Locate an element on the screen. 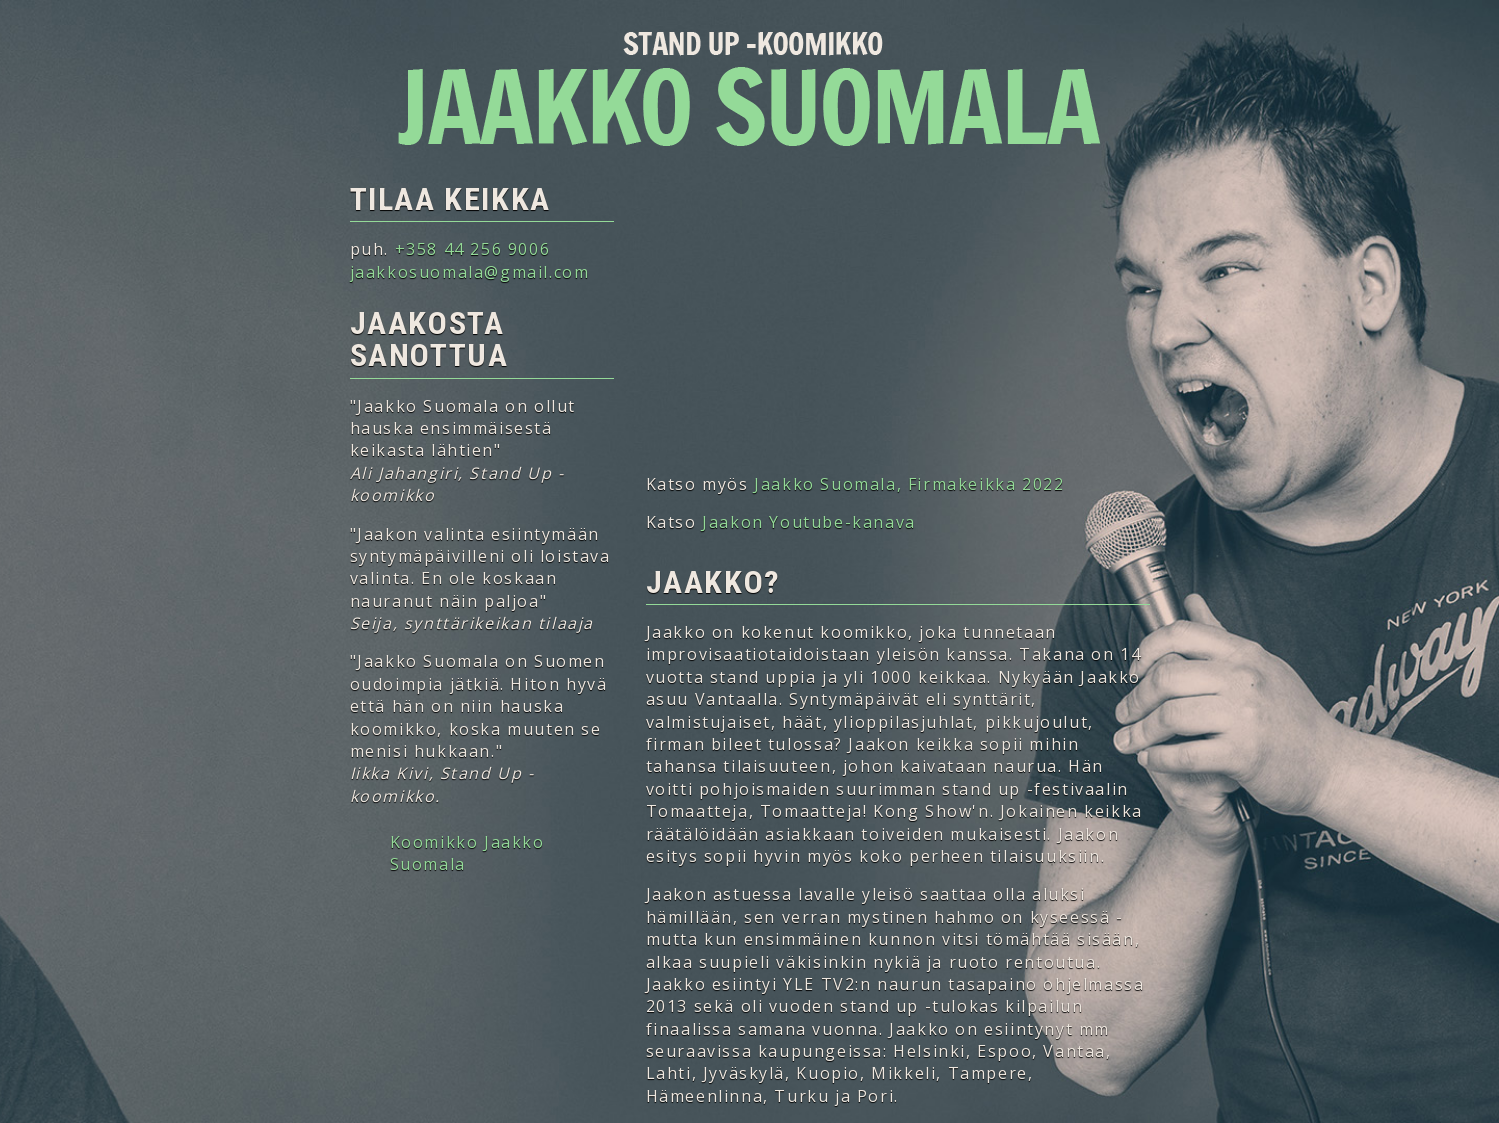 Image resolution: width=1499 pixels, height=1123 pixels. +358 44 256 9006 is located at coordinates (473, 249).